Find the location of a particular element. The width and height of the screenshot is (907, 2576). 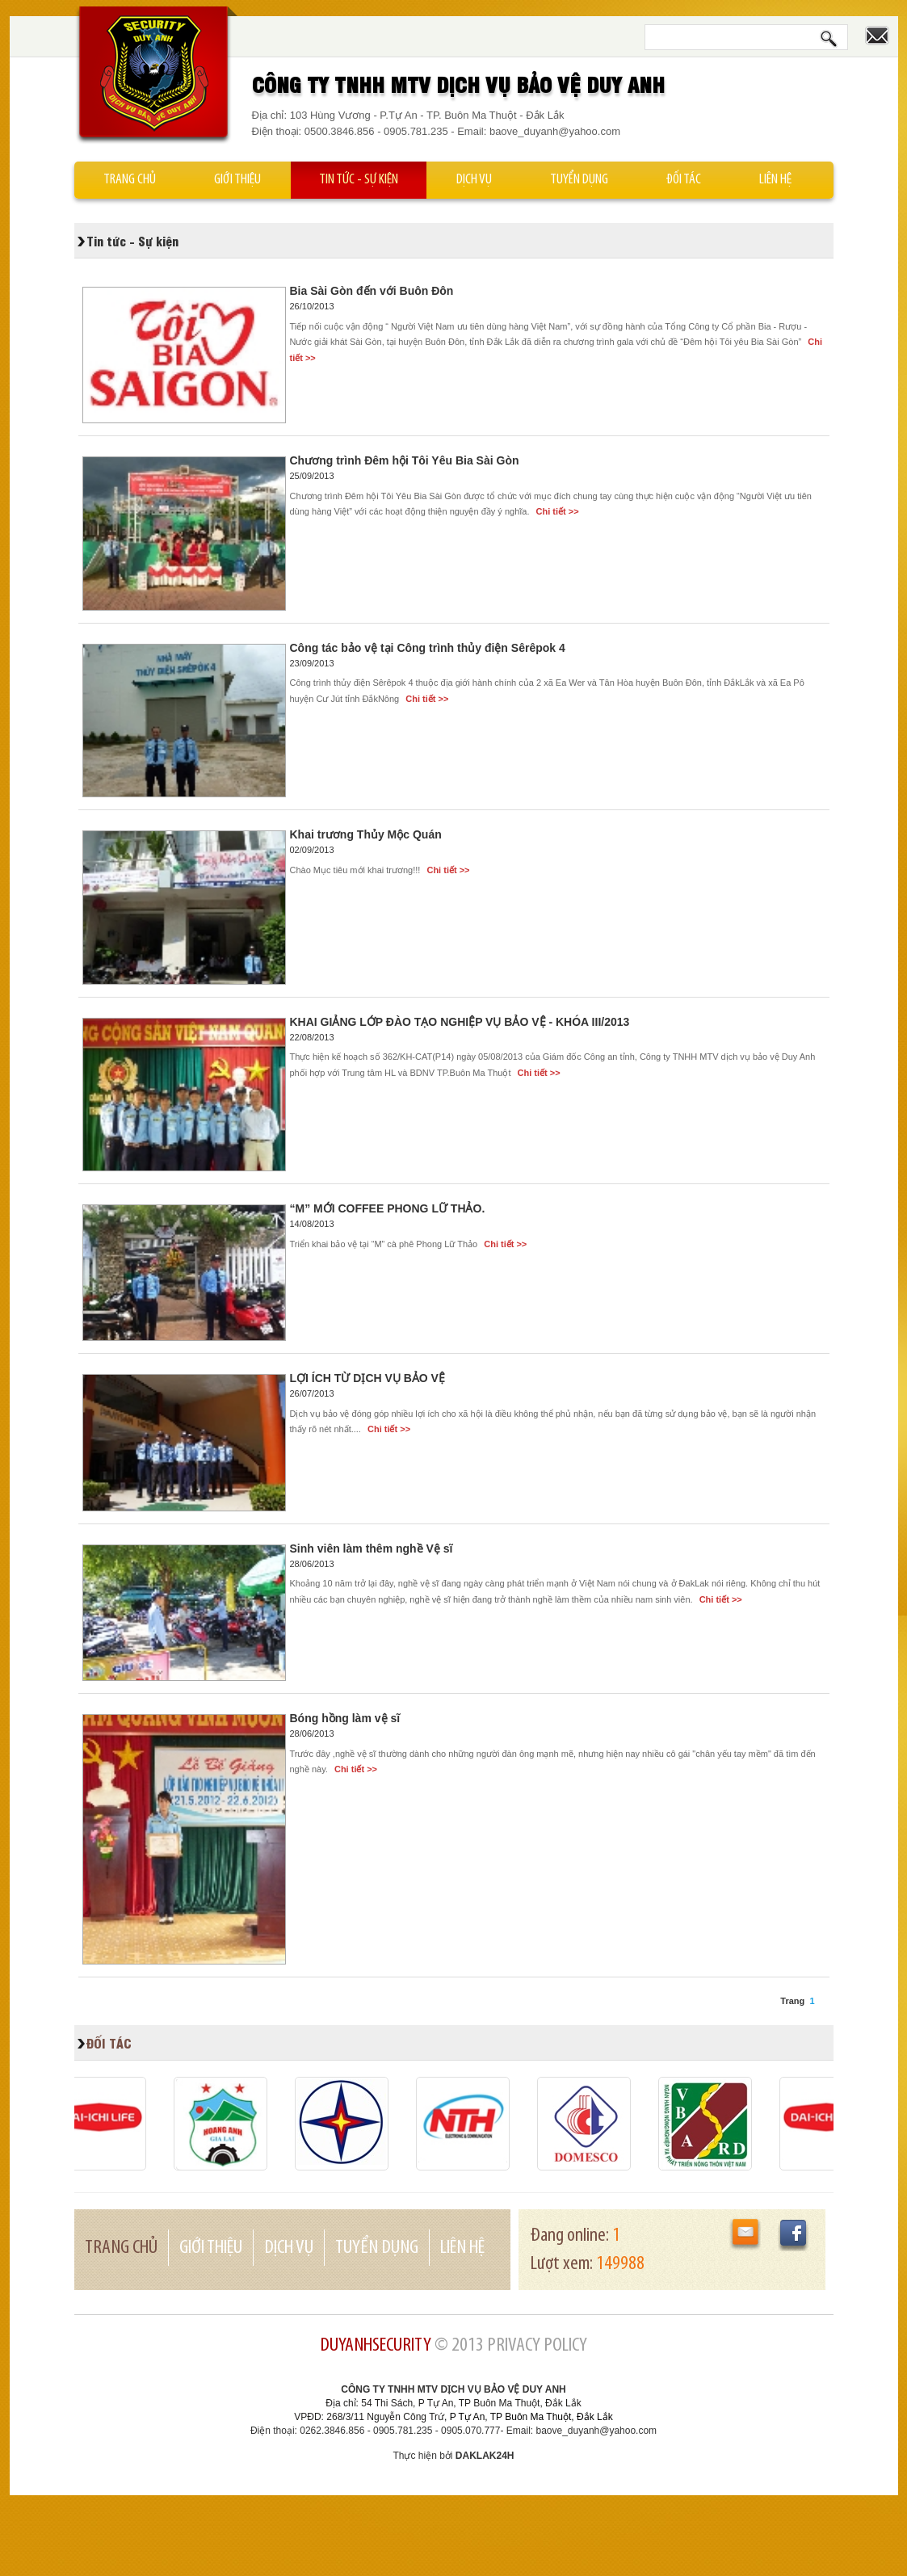

Khai trương Thủy Mộc Quán is located at coordinates (366, 834).